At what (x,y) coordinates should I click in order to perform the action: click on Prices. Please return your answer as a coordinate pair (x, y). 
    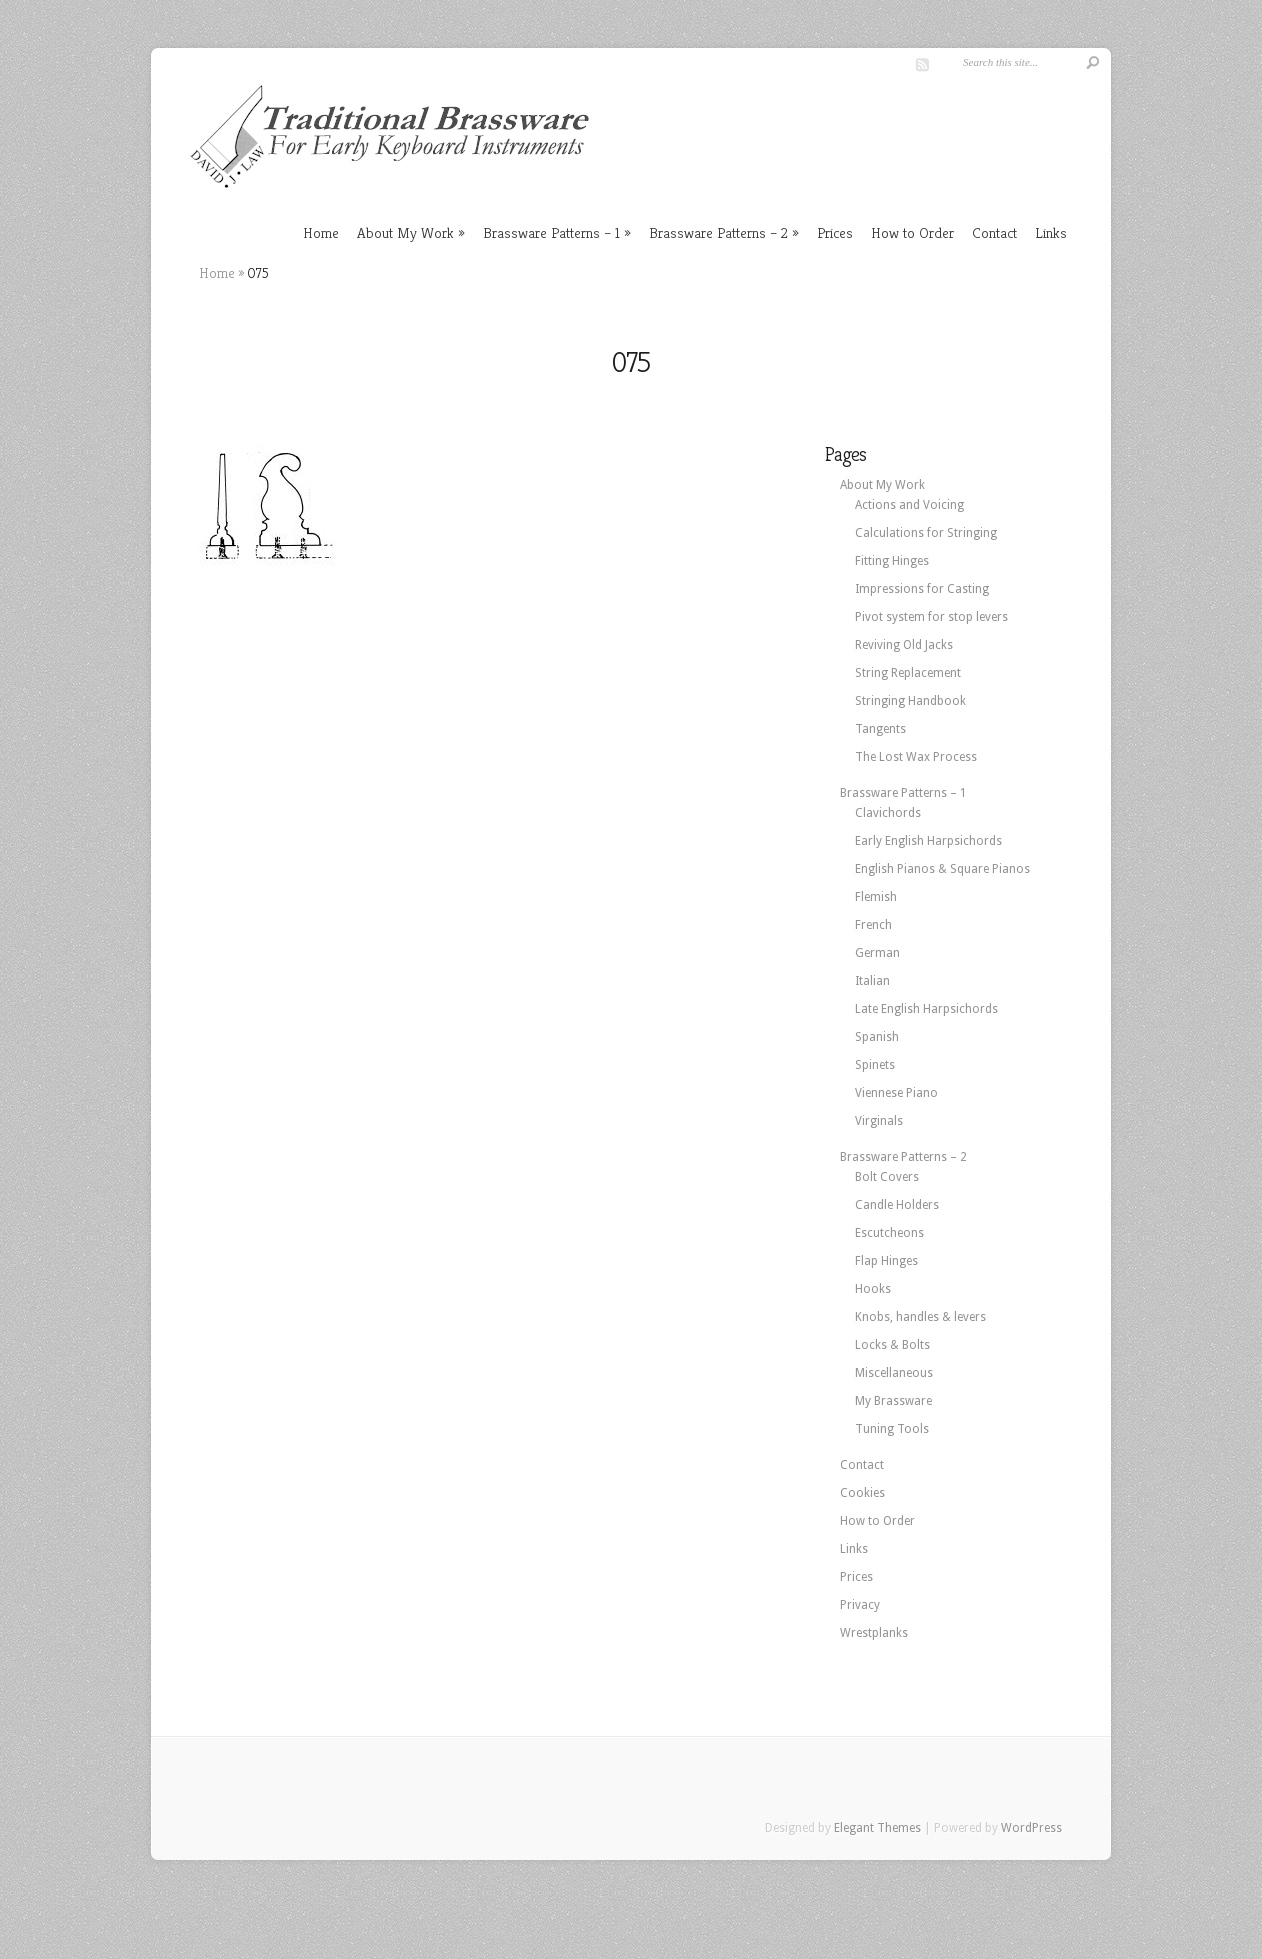
    Looking at the image, I should click on (835, 232).